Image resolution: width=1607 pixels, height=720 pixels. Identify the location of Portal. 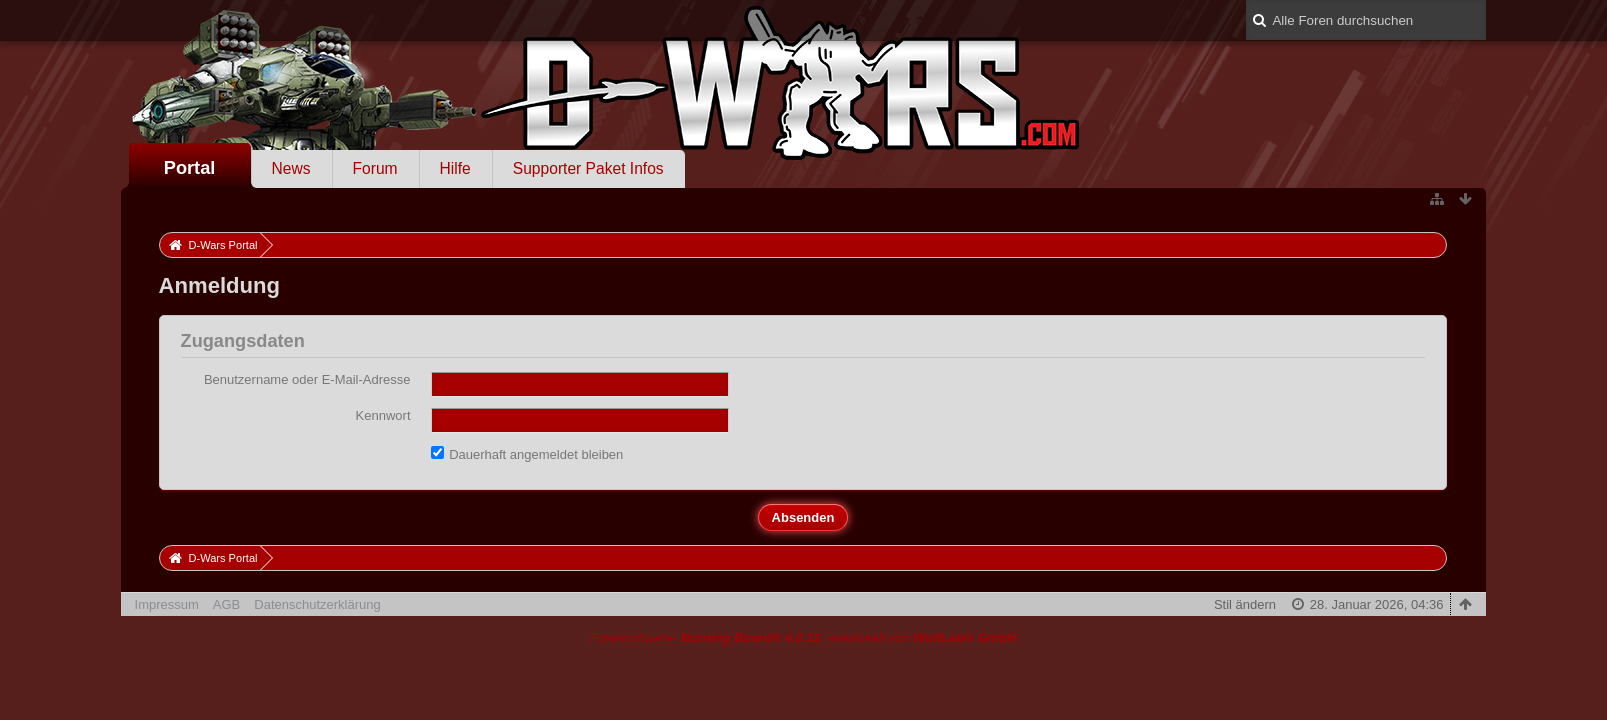
(190, 168).